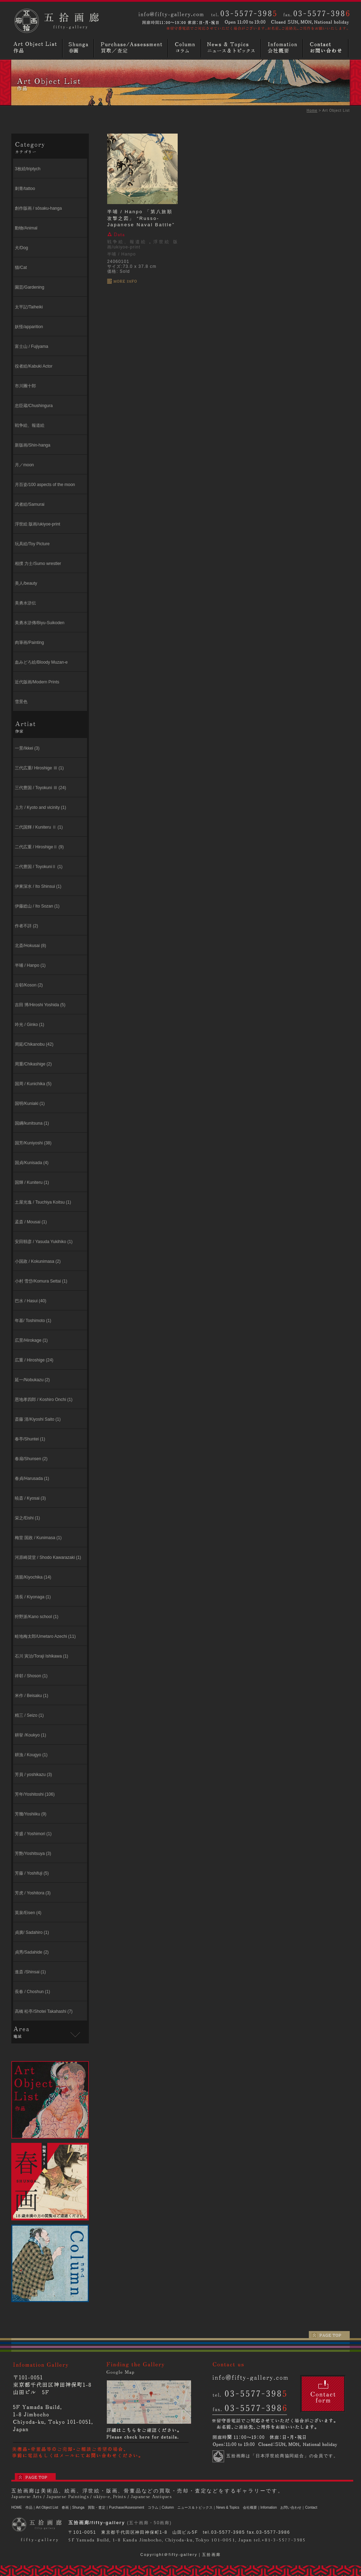 This screenshot has width=361, height=2576. I want to click on 市川團十郎, so click(25, 385).